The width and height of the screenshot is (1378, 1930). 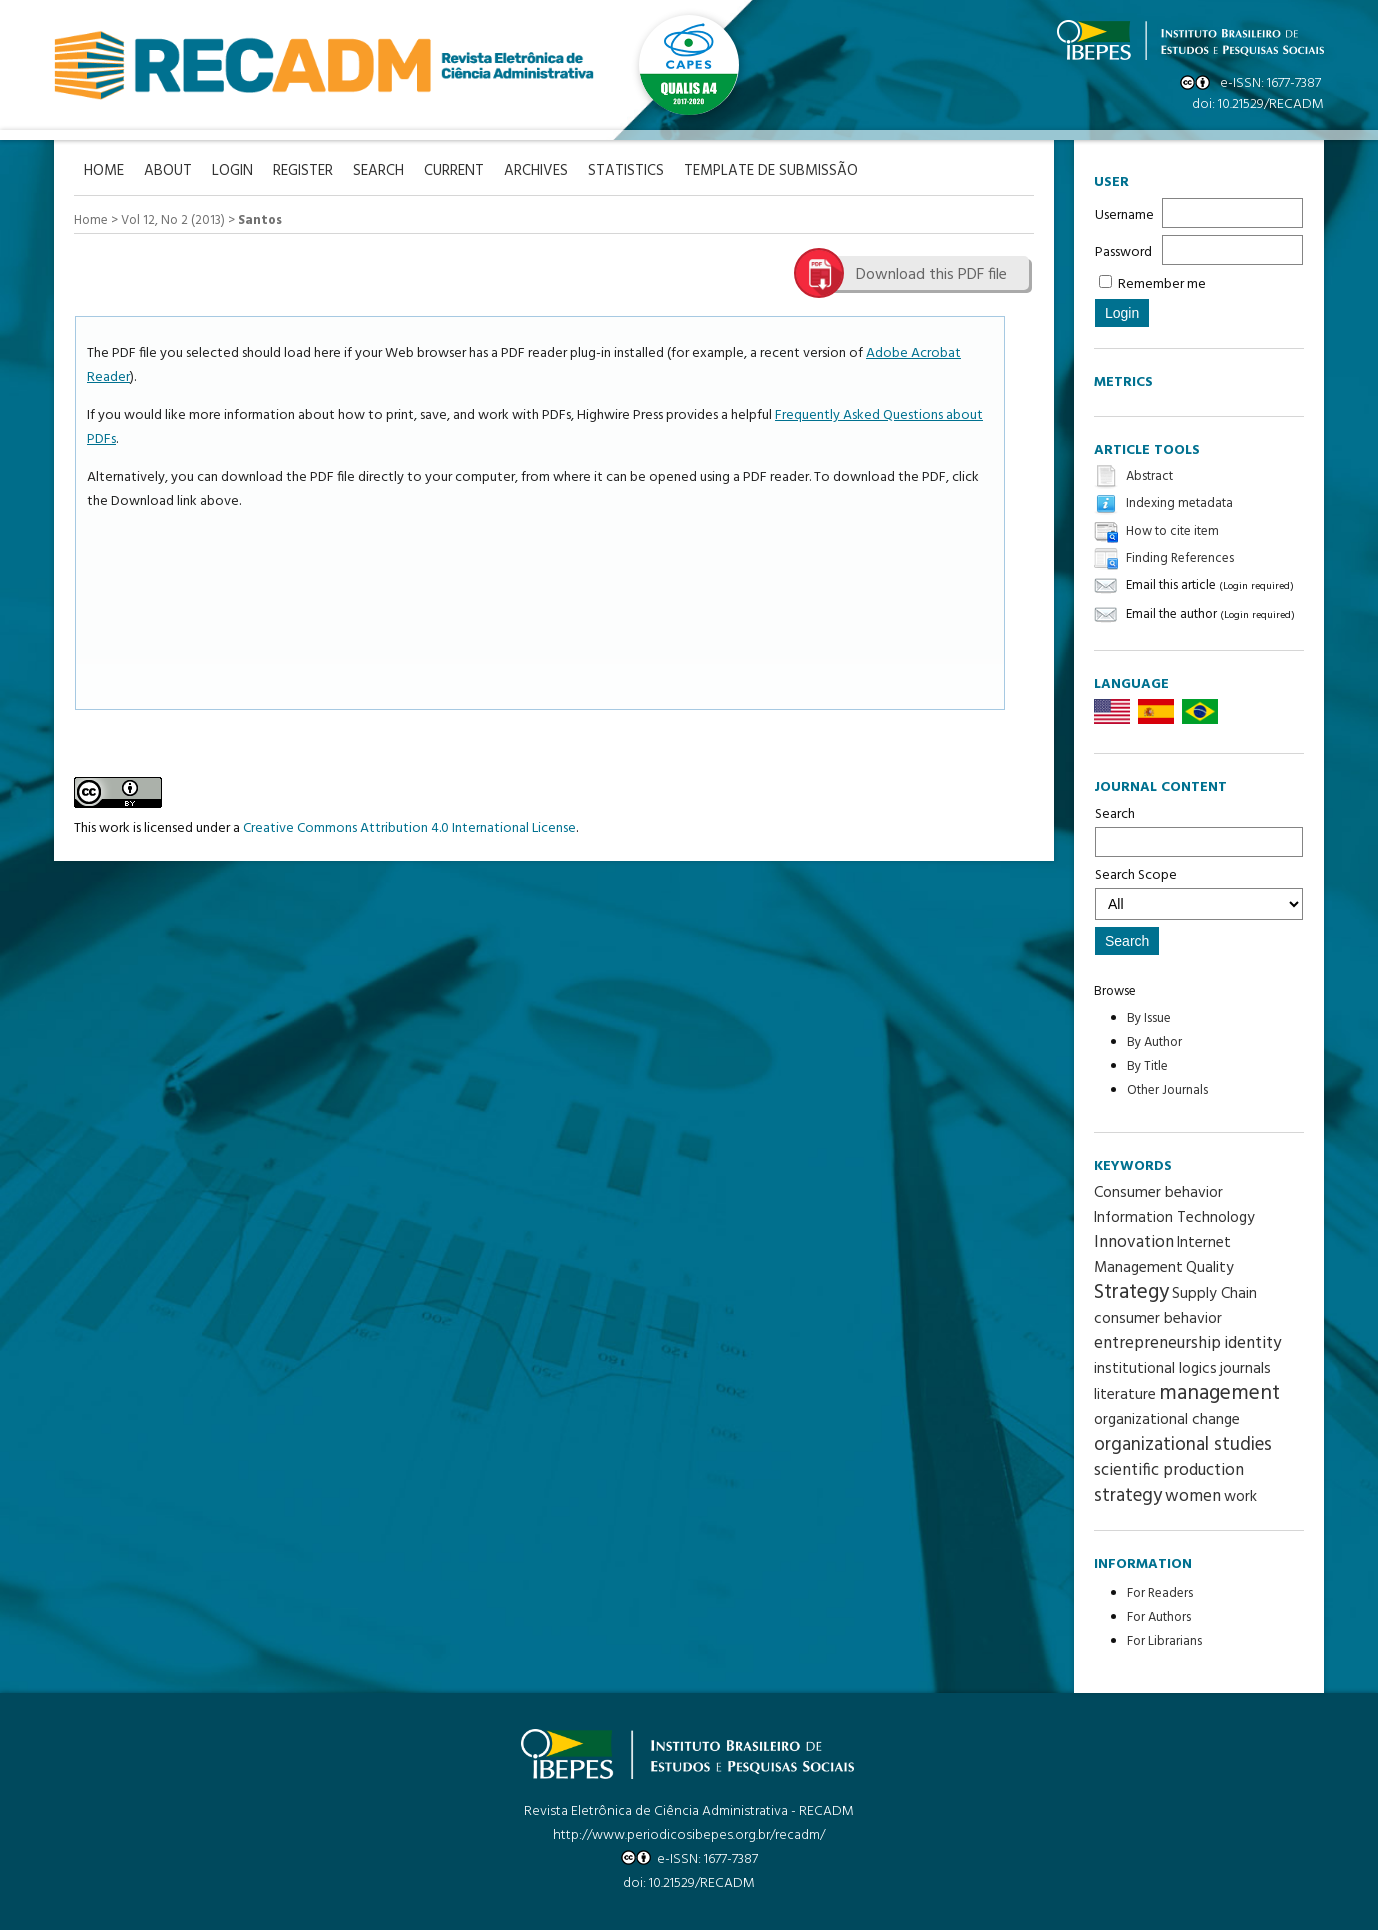 What do you see at coordinates (1199, 892) in the screenshot?
I see `Search Scope` at bounding box center [1199, 892].